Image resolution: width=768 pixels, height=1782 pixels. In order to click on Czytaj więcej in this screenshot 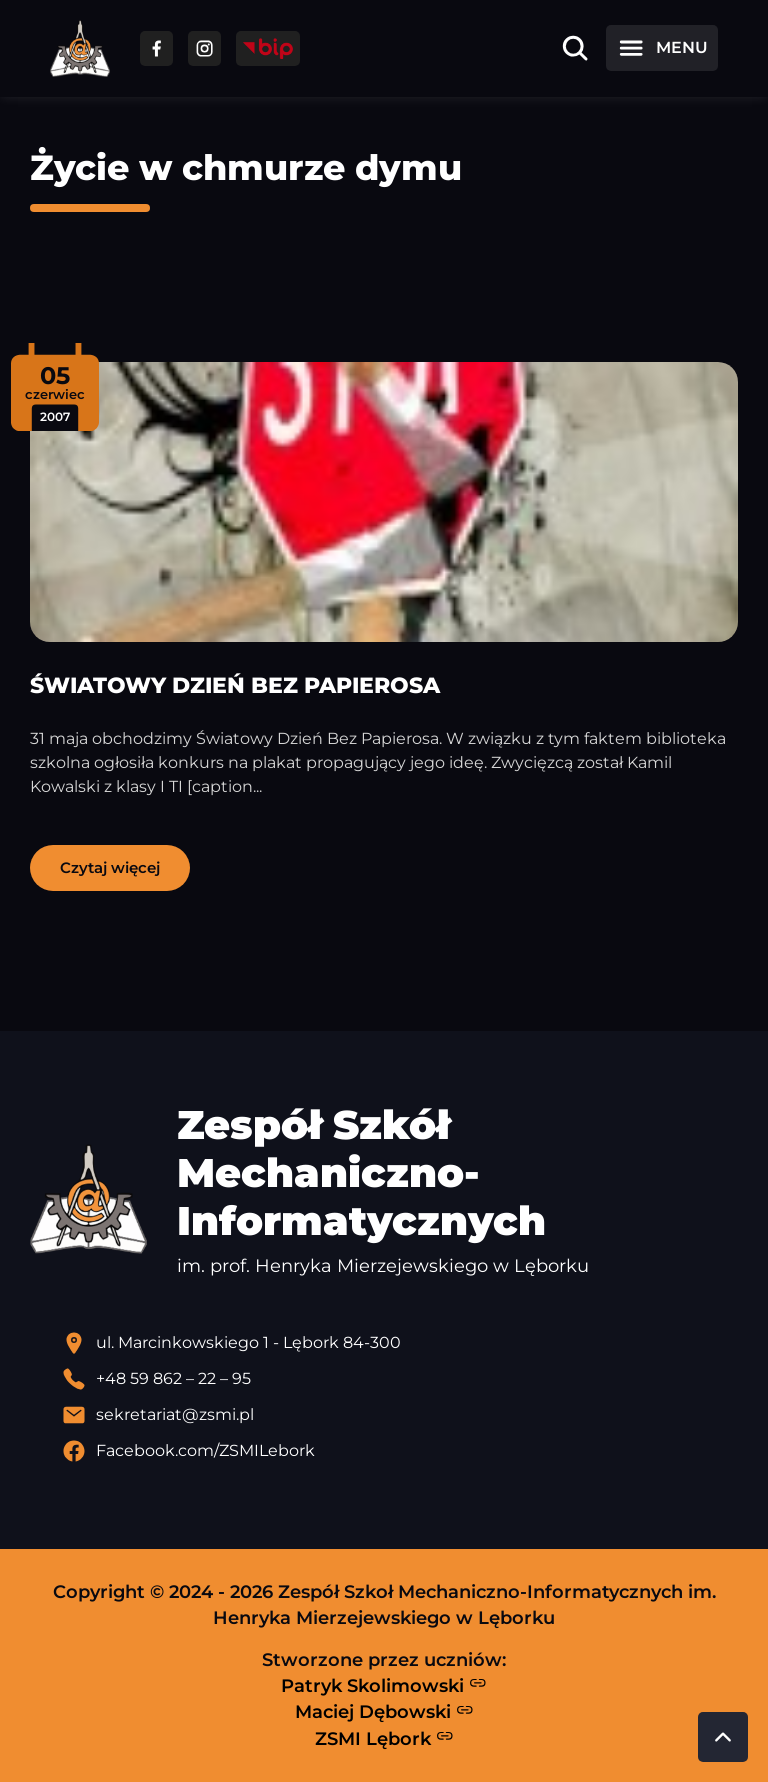, I will do `click(110, 867)`.